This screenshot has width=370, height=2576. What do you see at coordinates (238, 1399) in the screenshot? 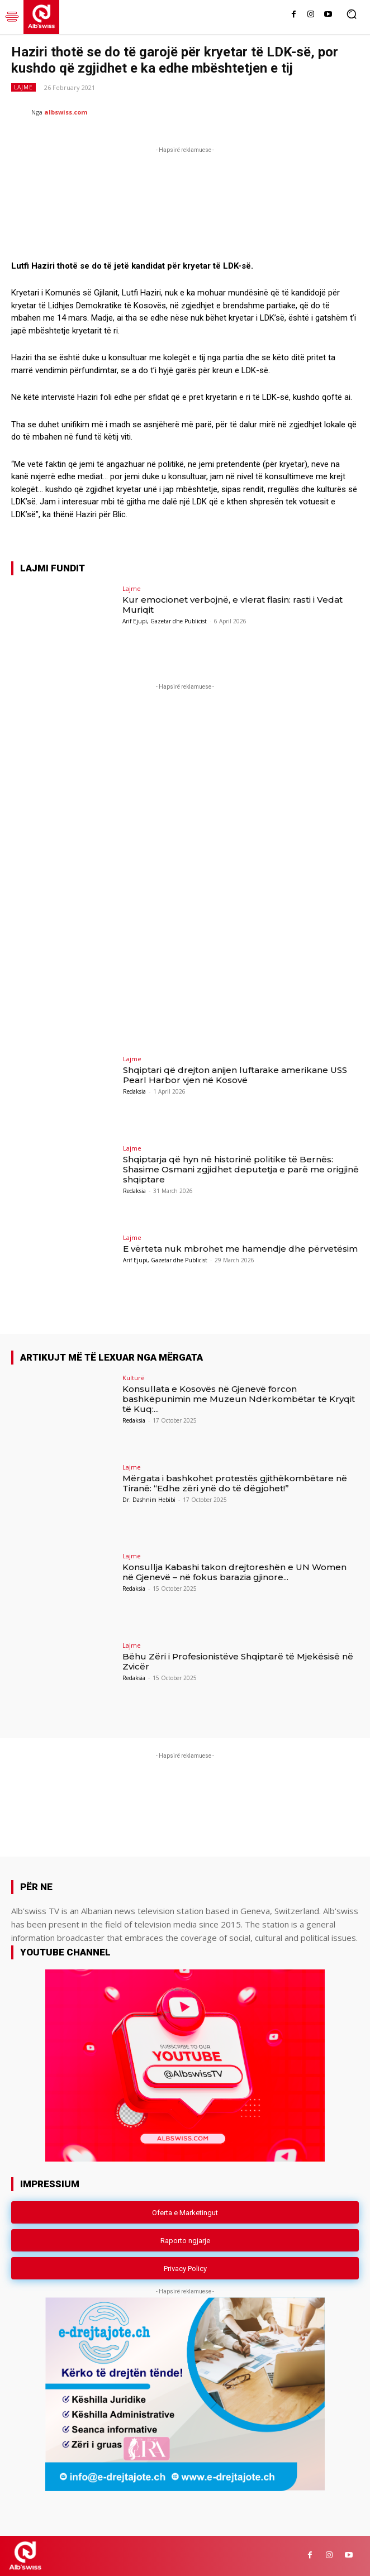
I see `Konsullata e Kosovës në Gjenevë forcon bashkëpunimin me Muzeun Ndërkombëtar të Kryqit të Kuq:...` at bounding box center [238, 1399].